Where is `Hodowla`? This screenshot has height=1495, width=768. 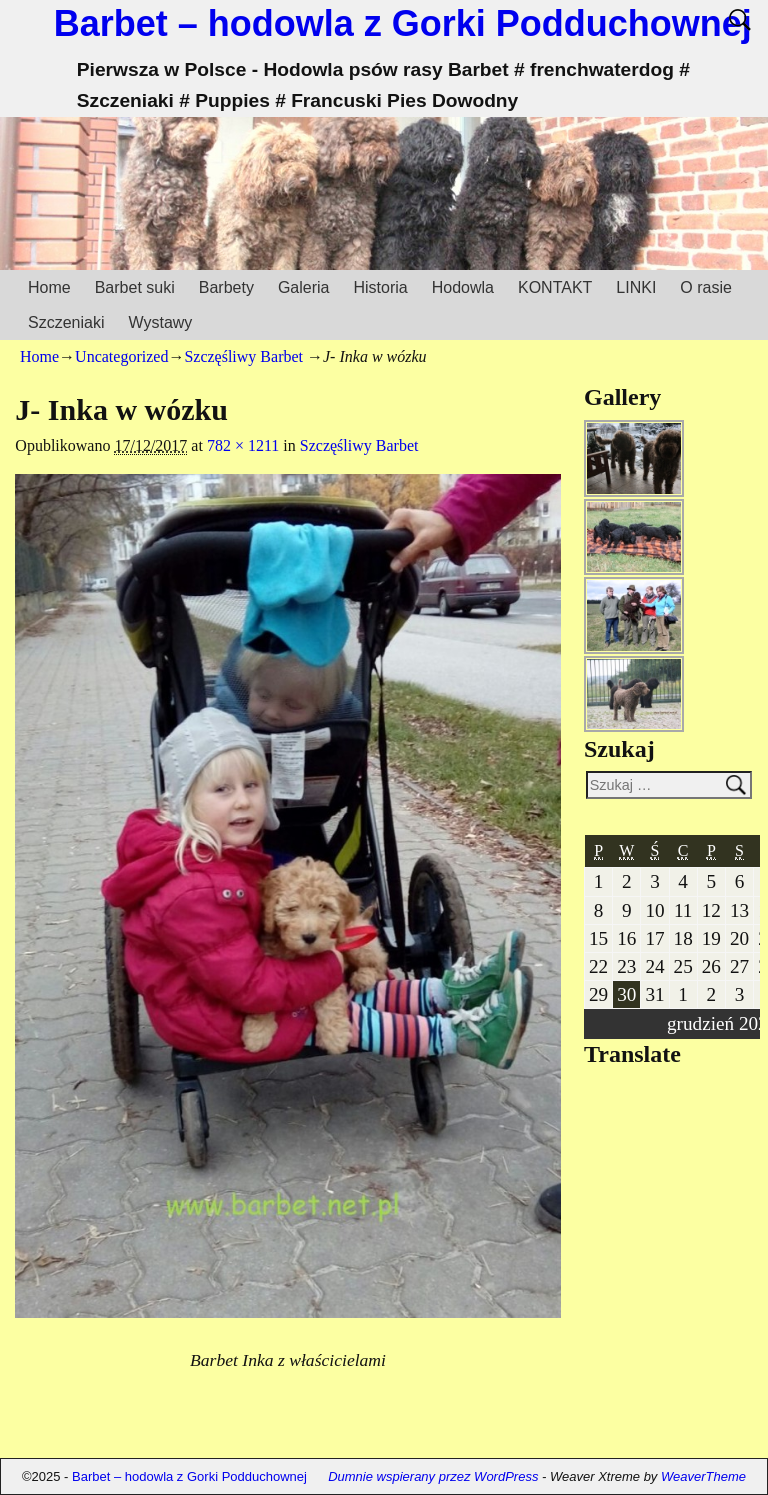 Hodowla is located at coordinates (463, 287).